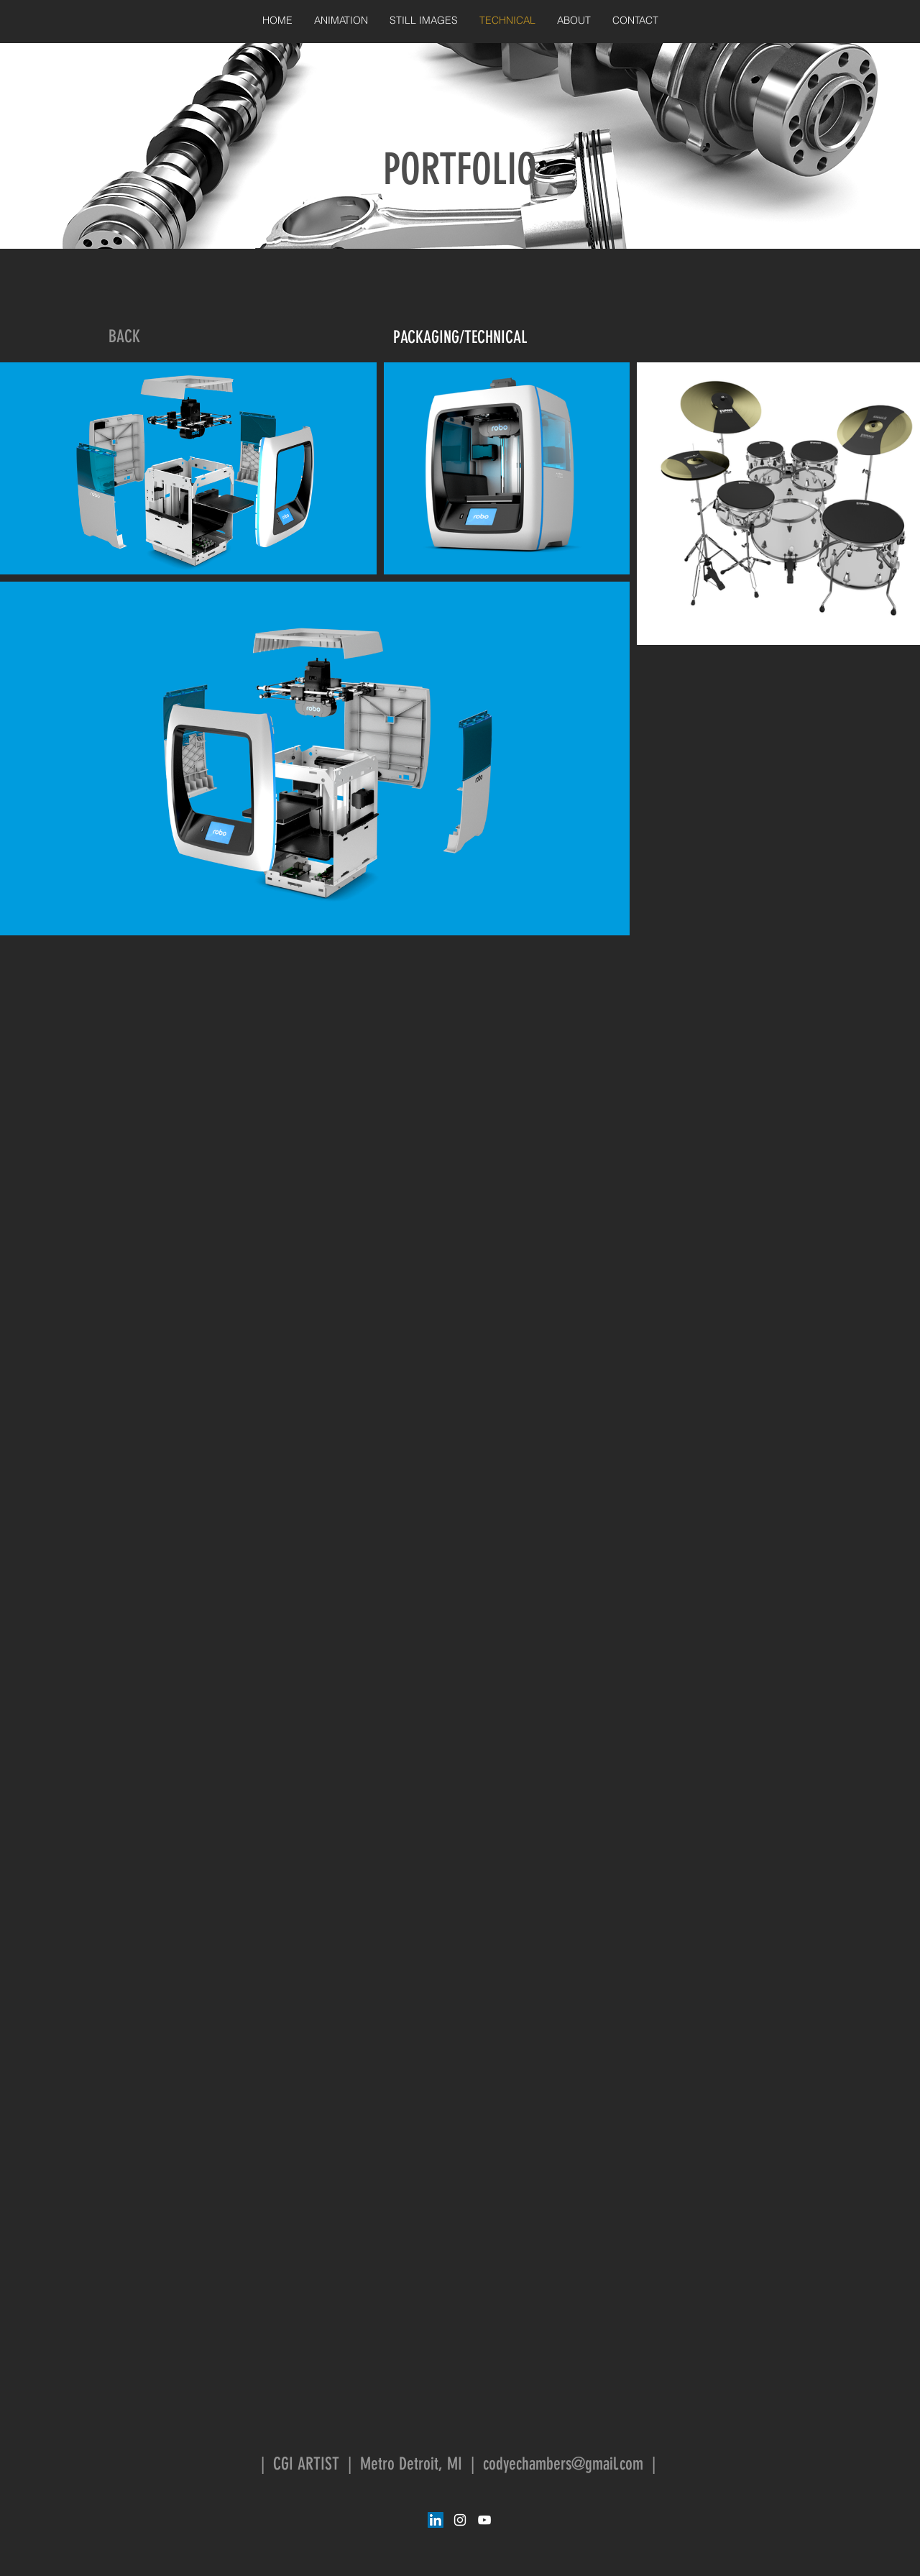  What do you see at coordinates (460, 169) in the screenshot?
I see `PORTFOLIO` at bounding box center [460, 169].